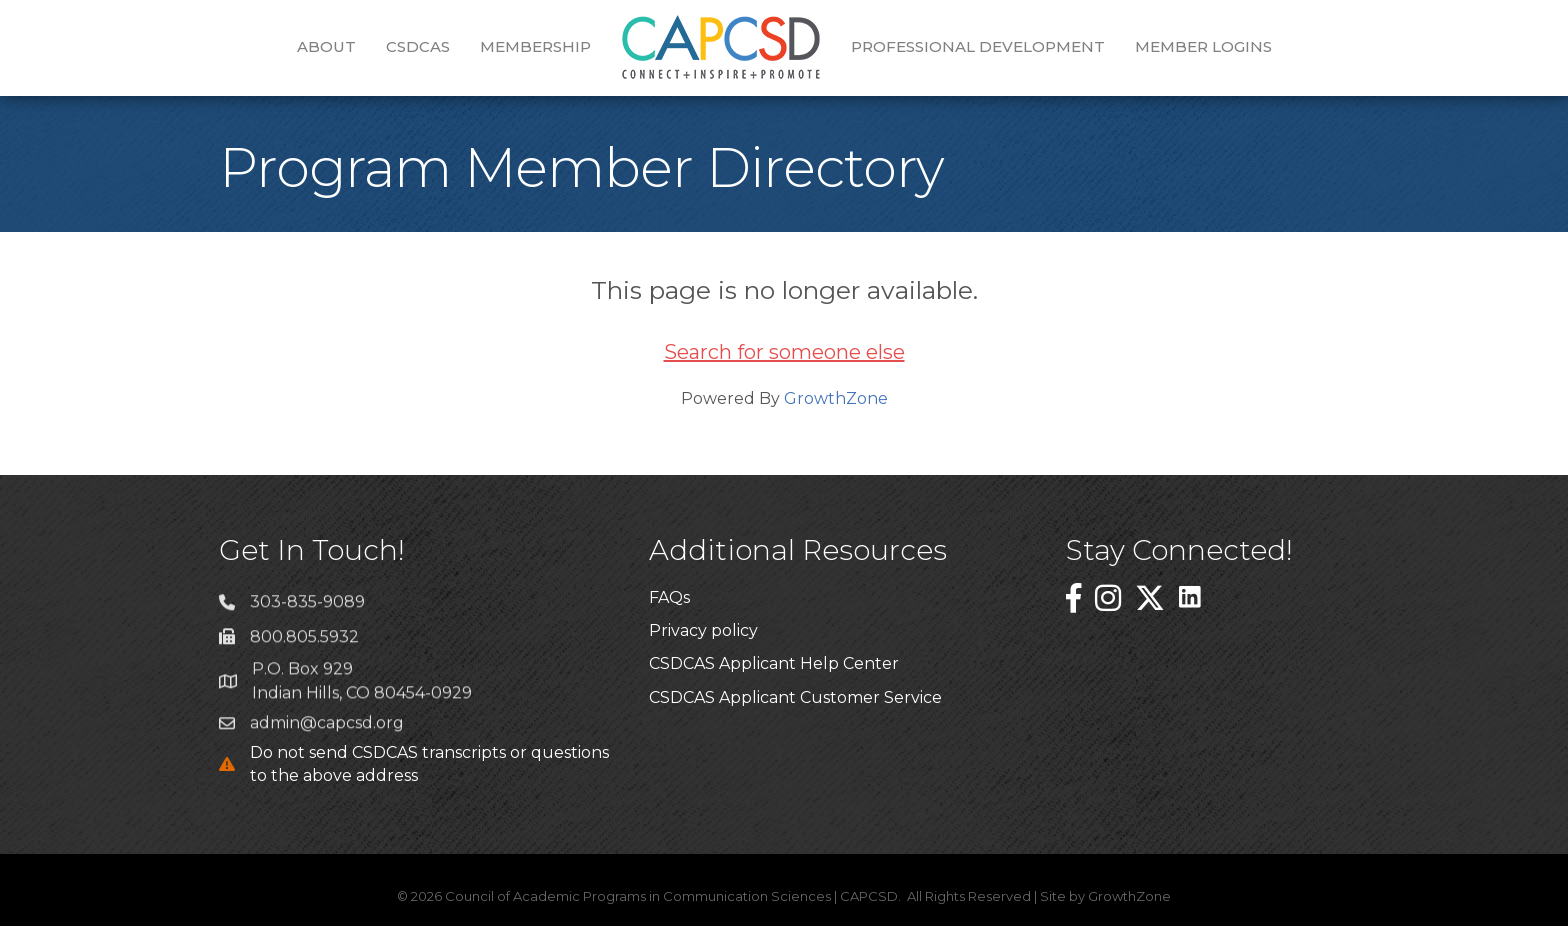  Describe the element at coordinates (327, 732) in the screenshot. I see `admin@capcsd.org` at that location.